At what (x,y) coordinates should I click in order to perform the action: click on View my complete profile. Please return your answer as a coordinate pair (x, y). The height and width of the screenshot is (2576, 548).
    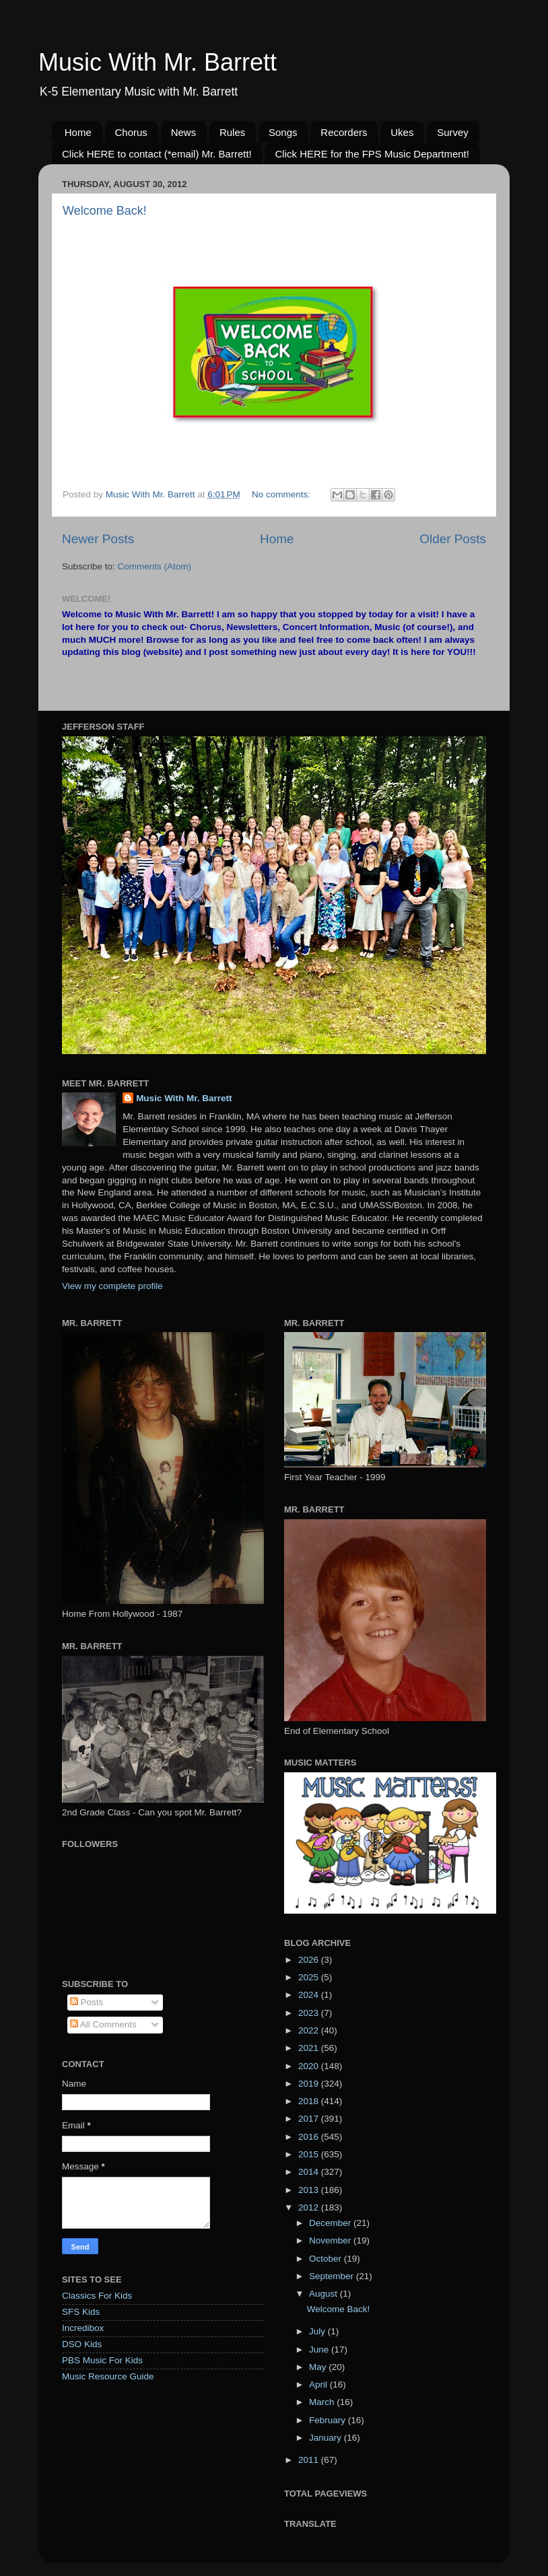
    Looking at the image, I should click on (112, 1286).